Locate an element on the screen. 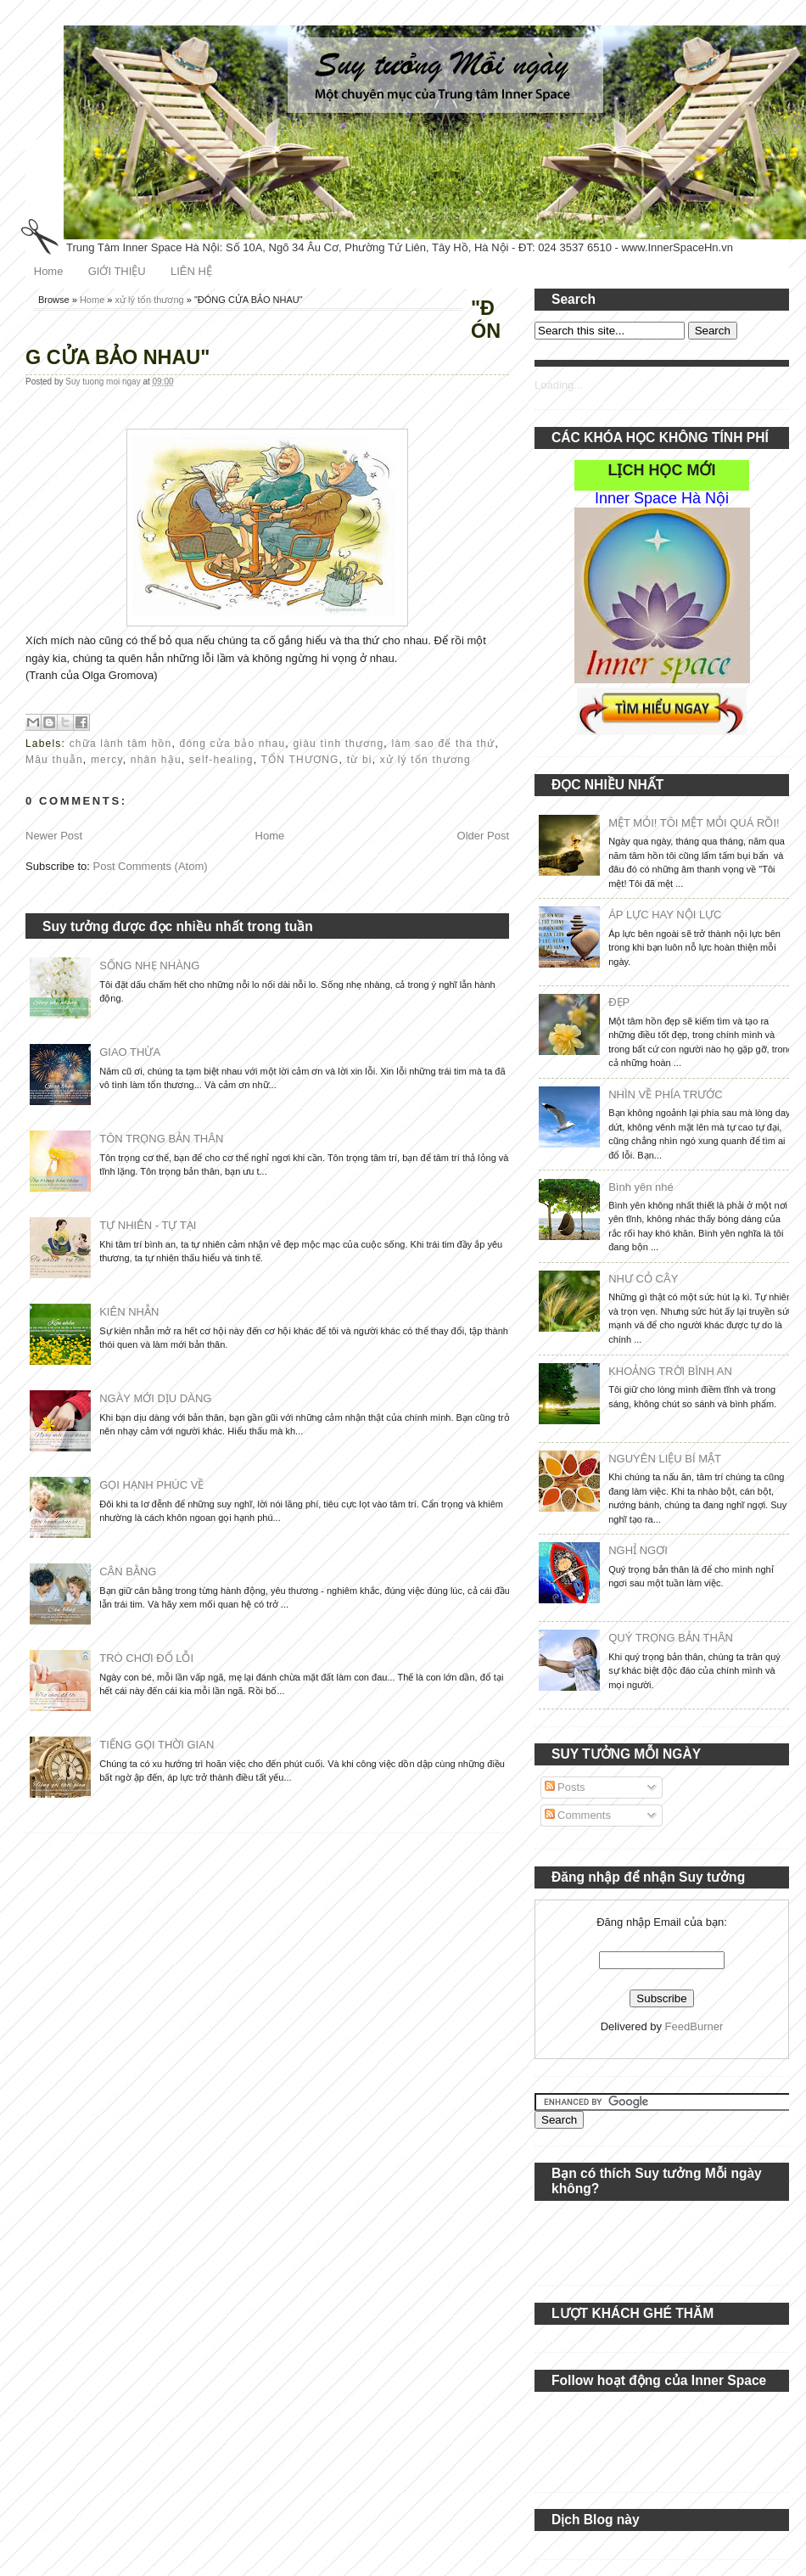 The width and height of the screenshot is (806, 2576). Home is located at coordinates (49, 271).